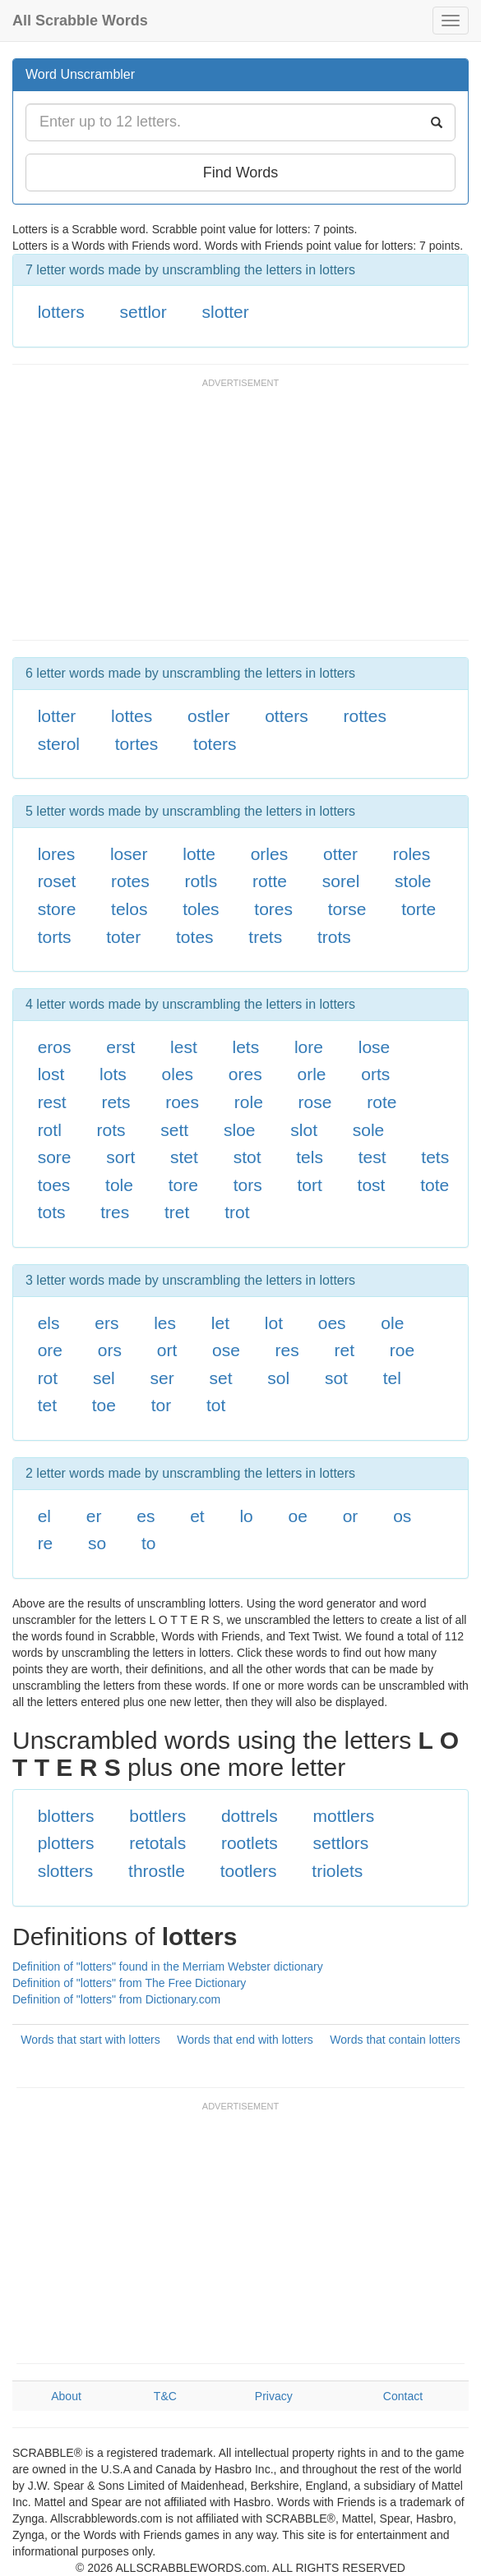 Image resolution: width=481 pixels, height=2576 pixels. What do you see at coordinates (114, 1212) in the screenshot?
I see `tres` at bounding box center [114, 1212].